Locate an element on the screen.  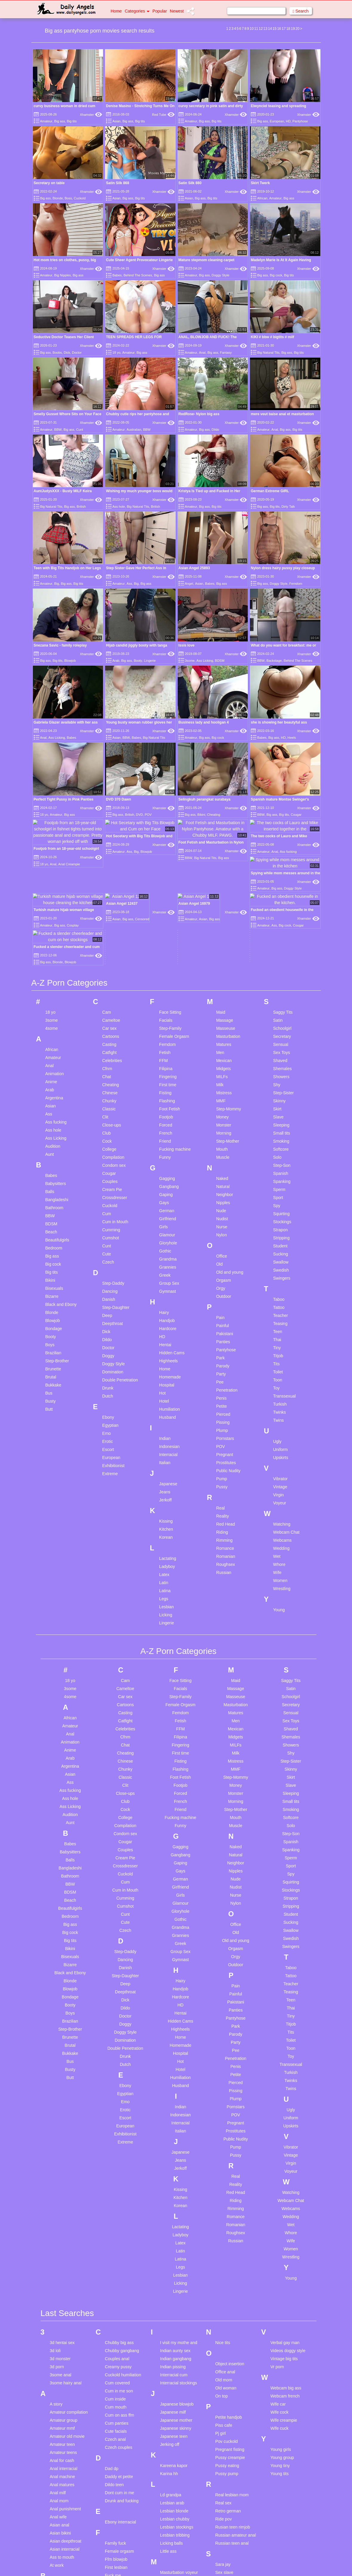
Bbw am is located at coordinates (57, 2470).